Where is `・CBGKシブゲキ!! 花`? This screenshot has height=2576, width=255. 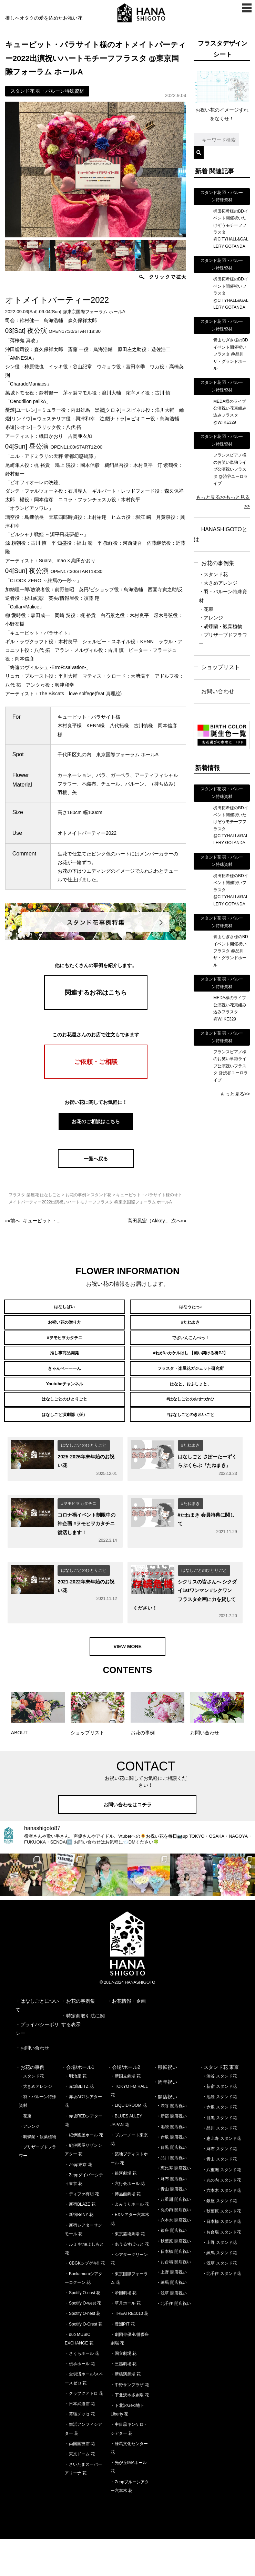 ・CBGKシブゲキ!! 花 is located at coordinates (85, 2300).